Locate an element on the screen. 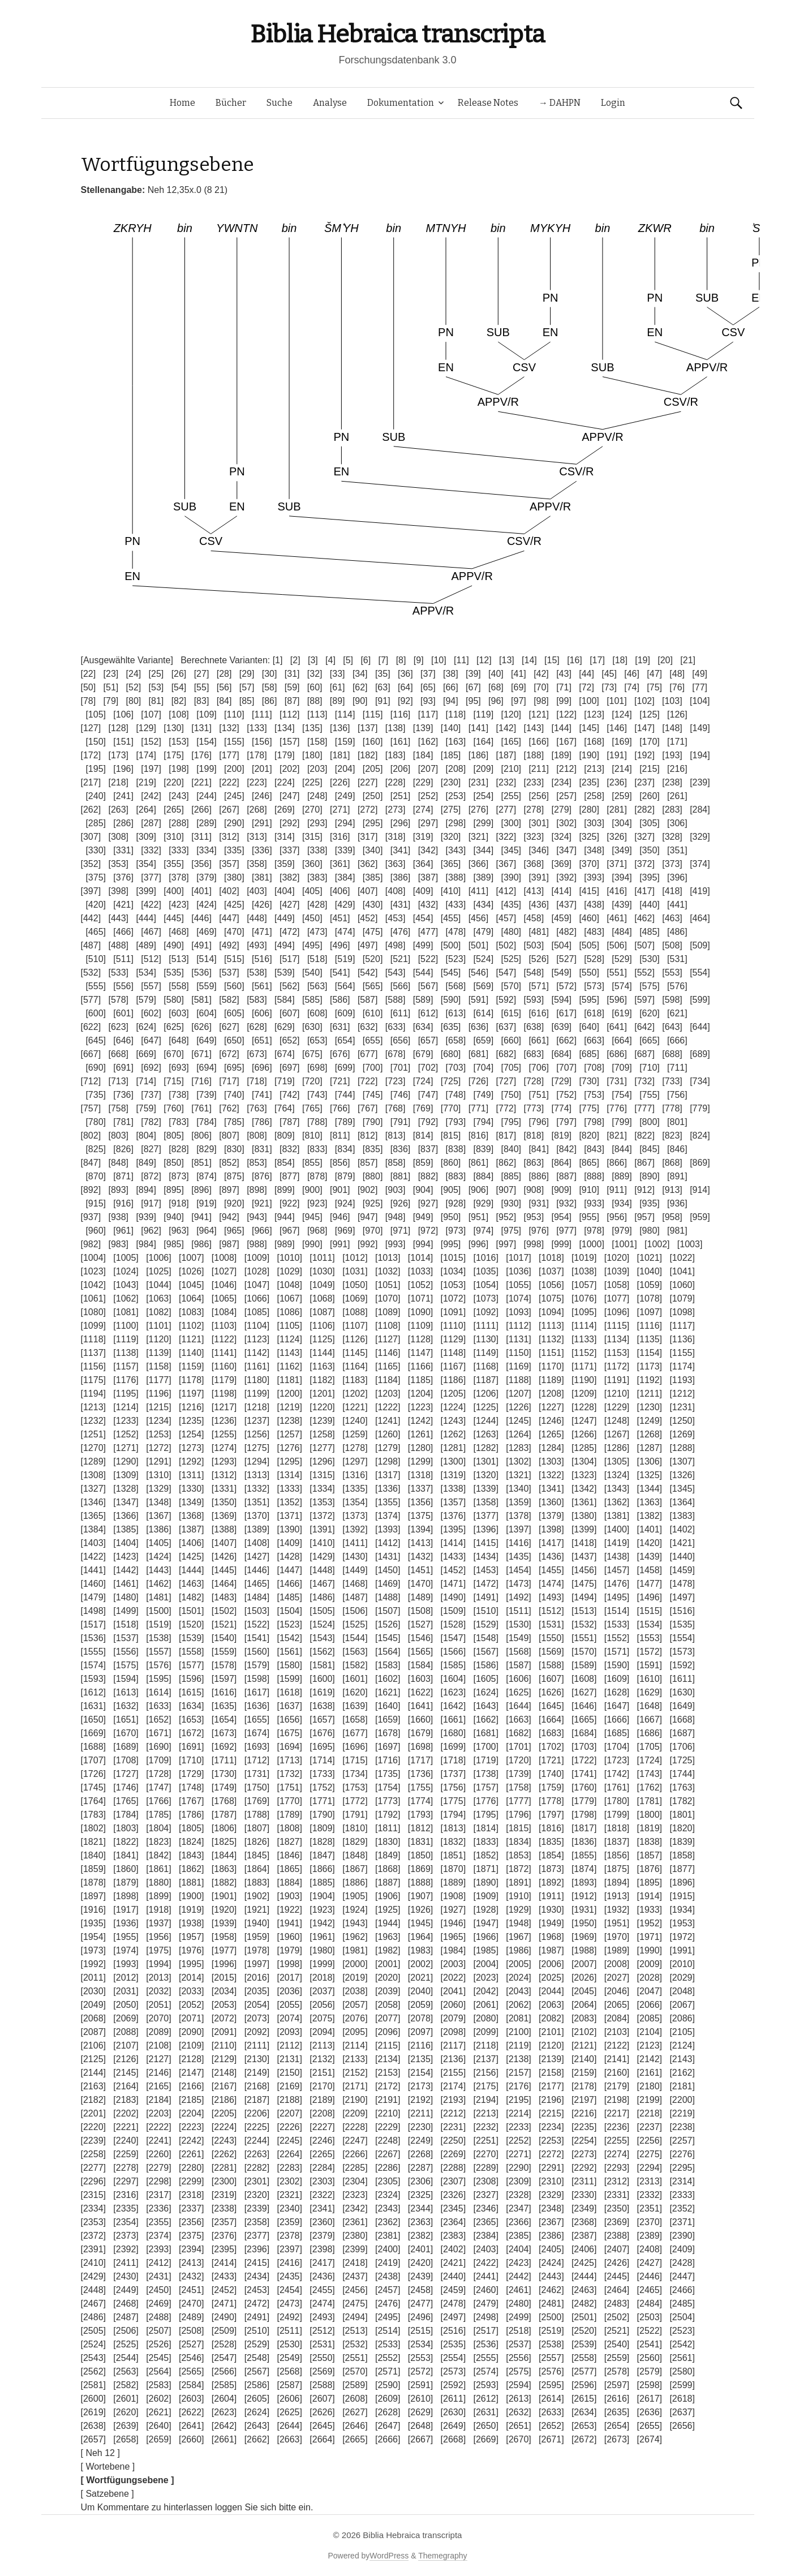  [1236] is located at coordinates (224, 1421).